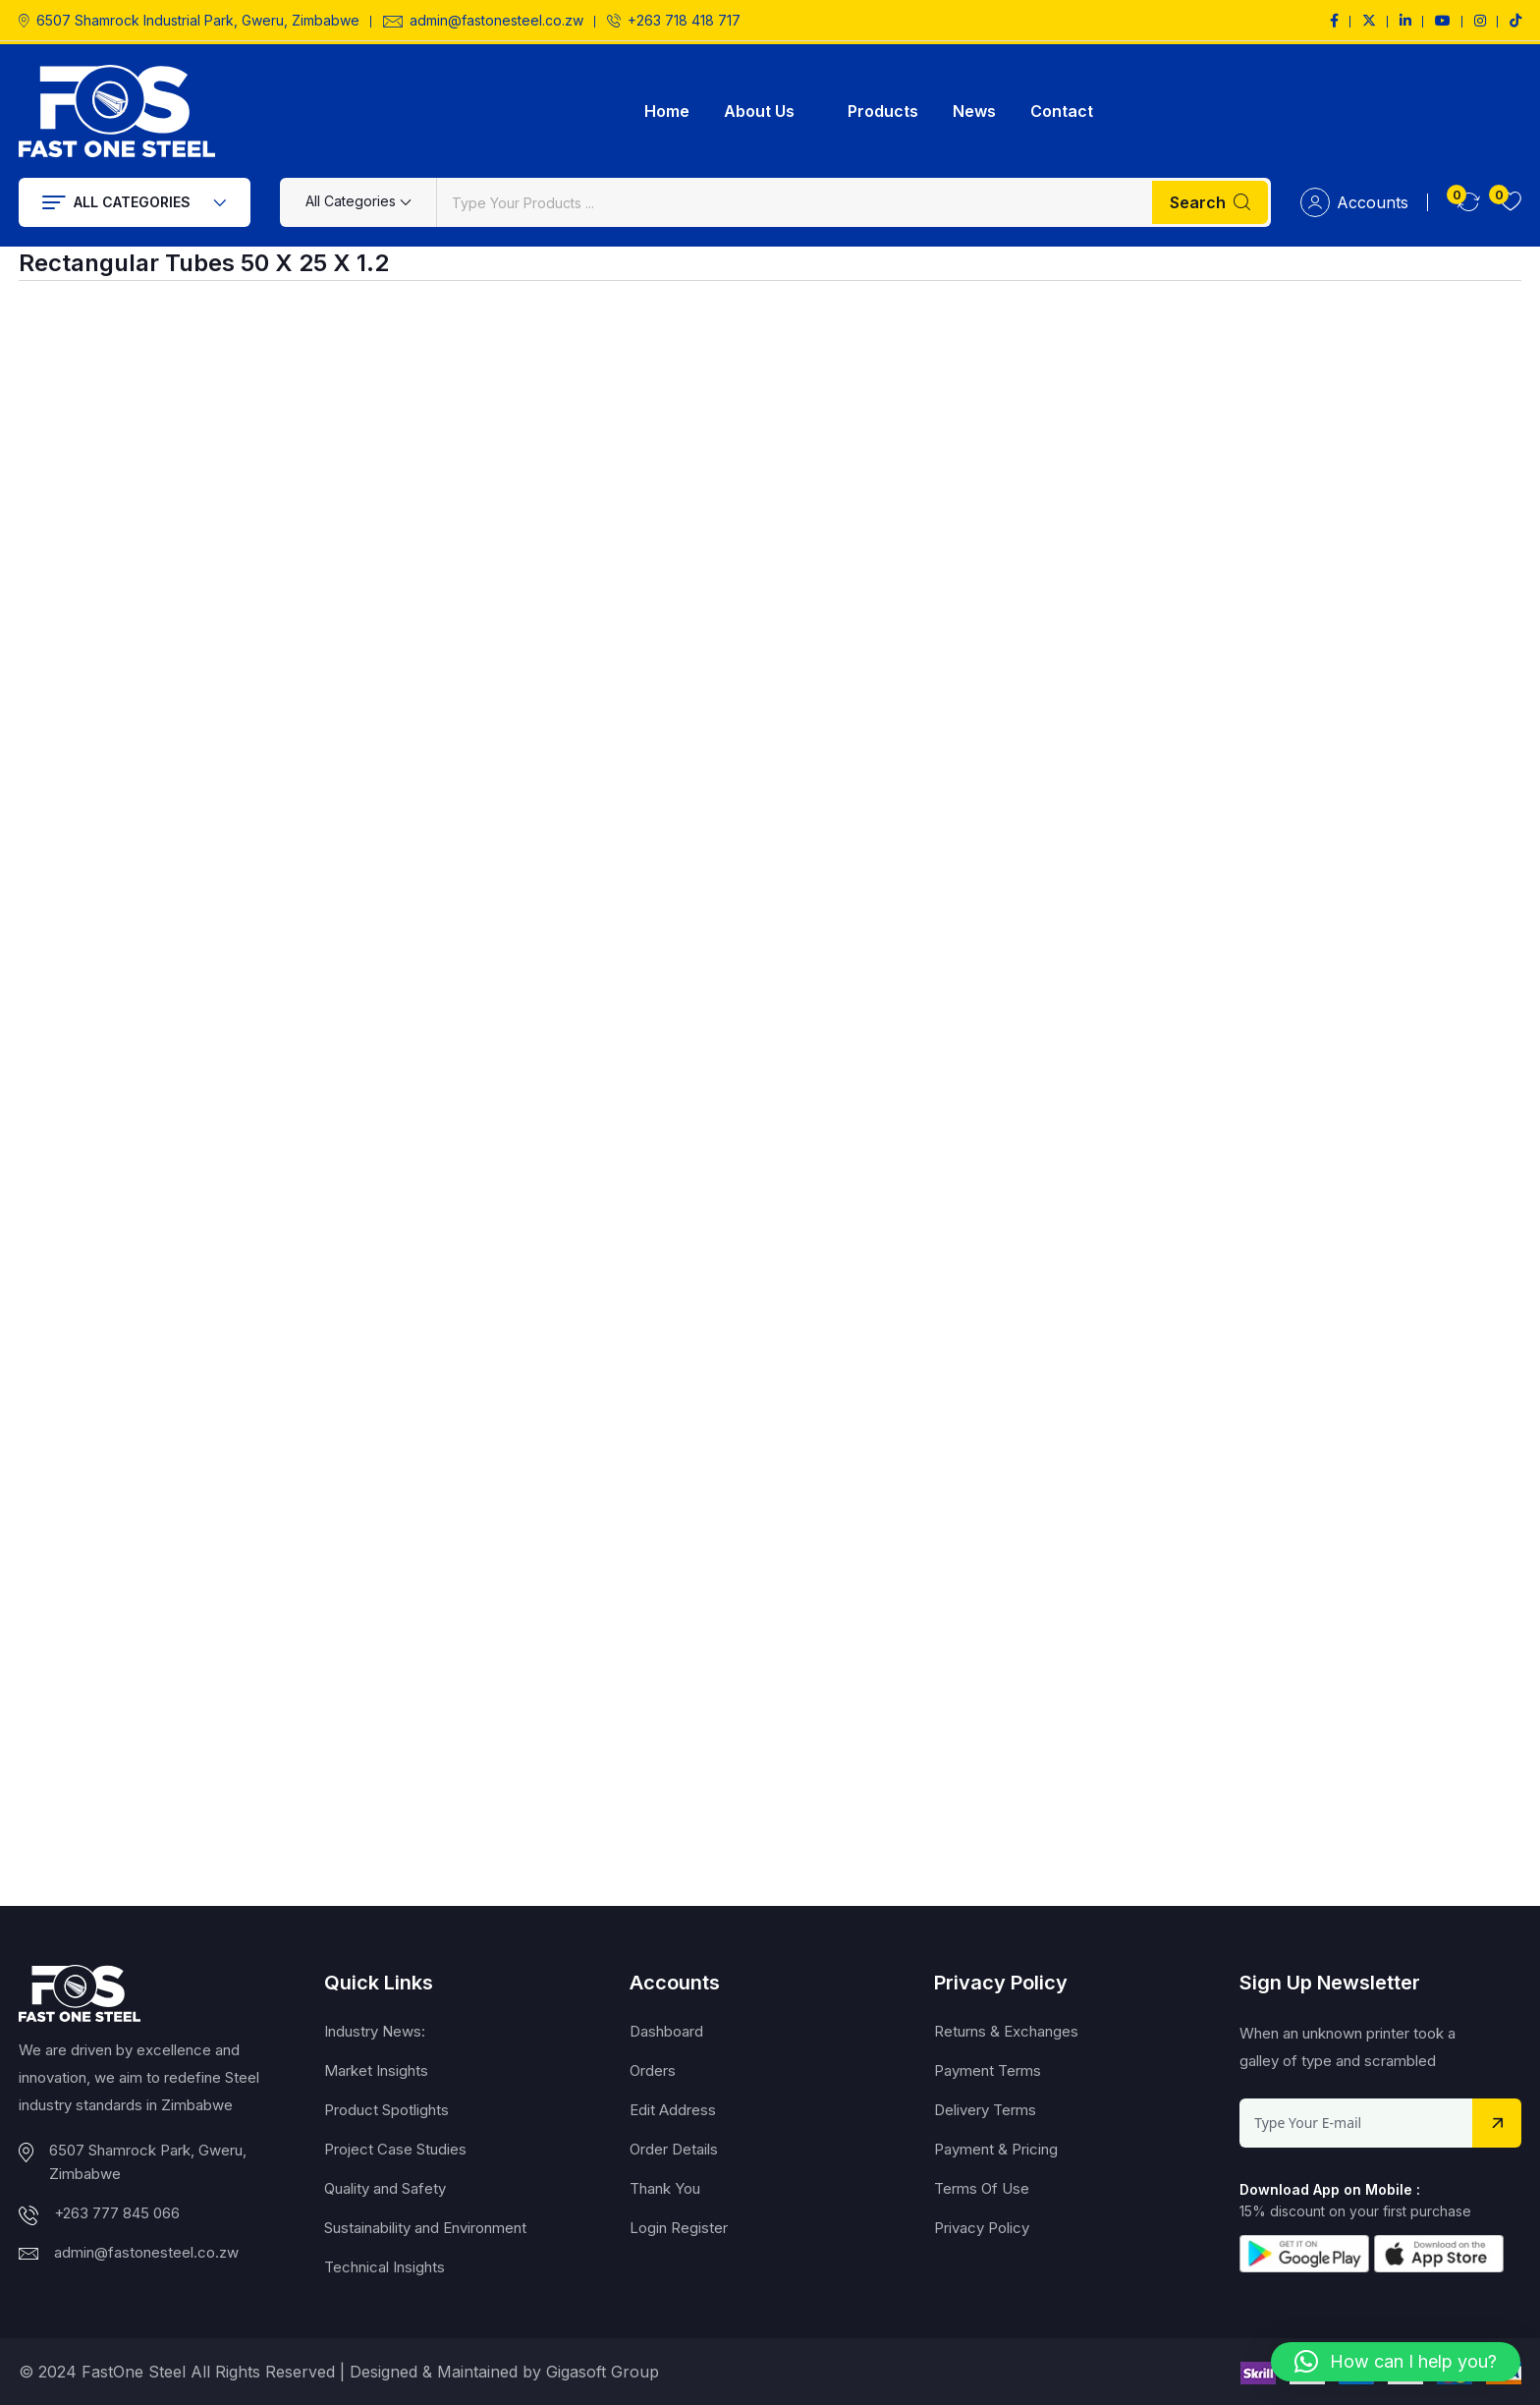 The image size is (1540, 2405). What do you see at coordinates (673, 2109) in the screenshot?
I see `Edit Address` at bounding box center [673, 2109].